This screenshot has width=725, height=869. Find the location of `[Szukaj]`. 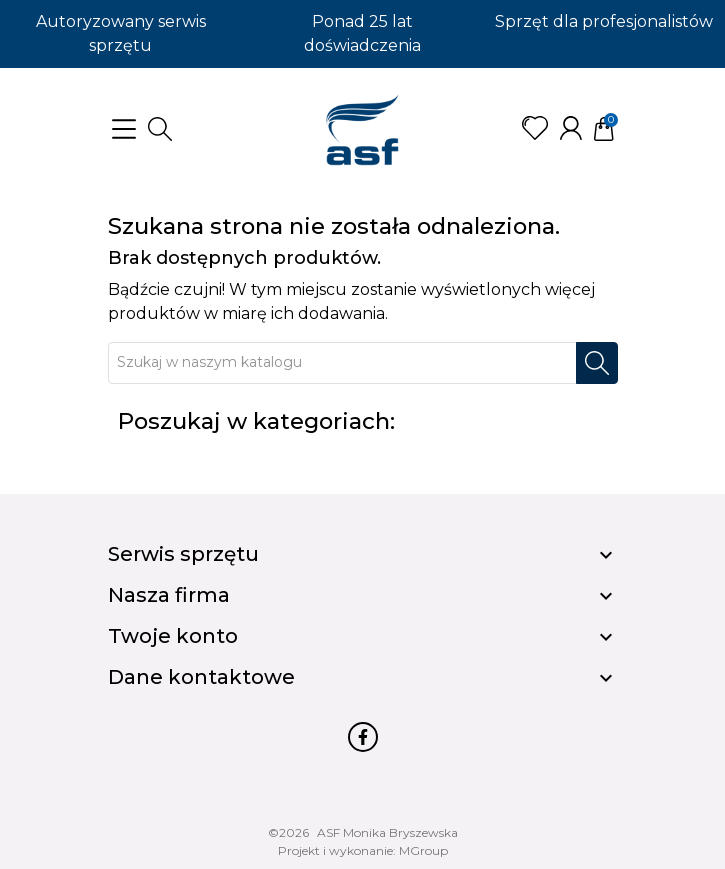

[Szukaj] is located at coordinates (342, 363).